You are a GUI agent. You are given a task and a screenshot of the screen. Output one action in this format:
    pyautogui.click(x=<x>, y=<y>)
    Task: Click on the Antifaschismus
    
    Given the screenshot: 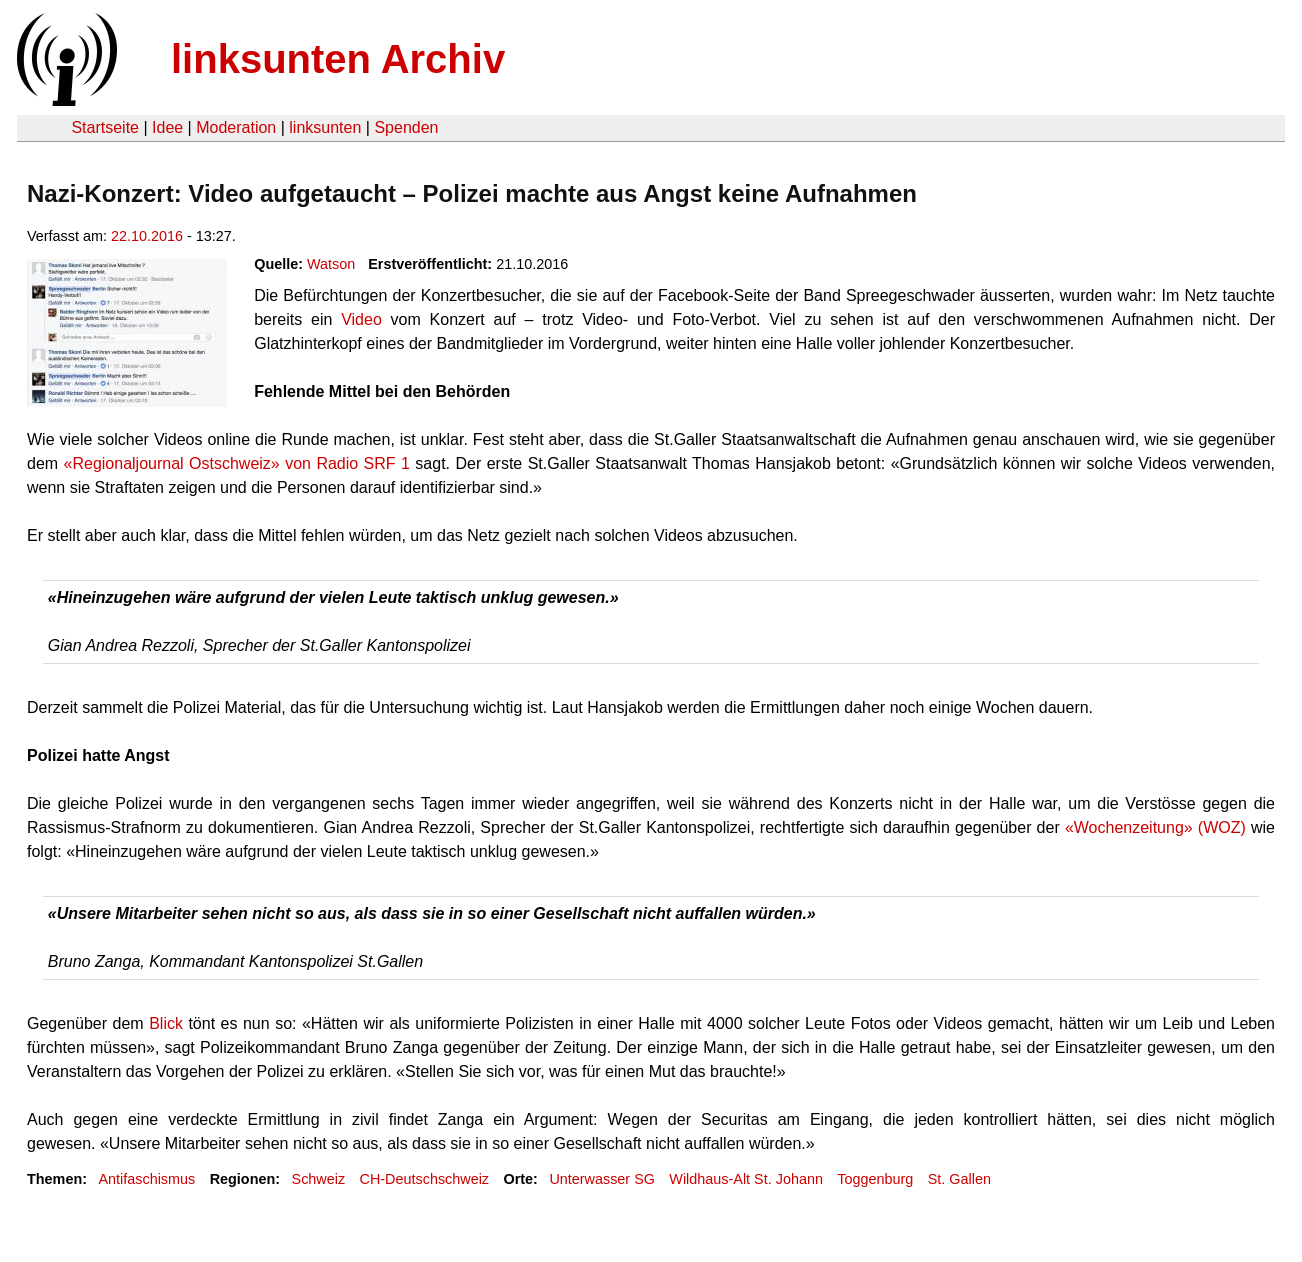 What is the action you would take?
    pyautogui.click(x=146, y=1179)
    